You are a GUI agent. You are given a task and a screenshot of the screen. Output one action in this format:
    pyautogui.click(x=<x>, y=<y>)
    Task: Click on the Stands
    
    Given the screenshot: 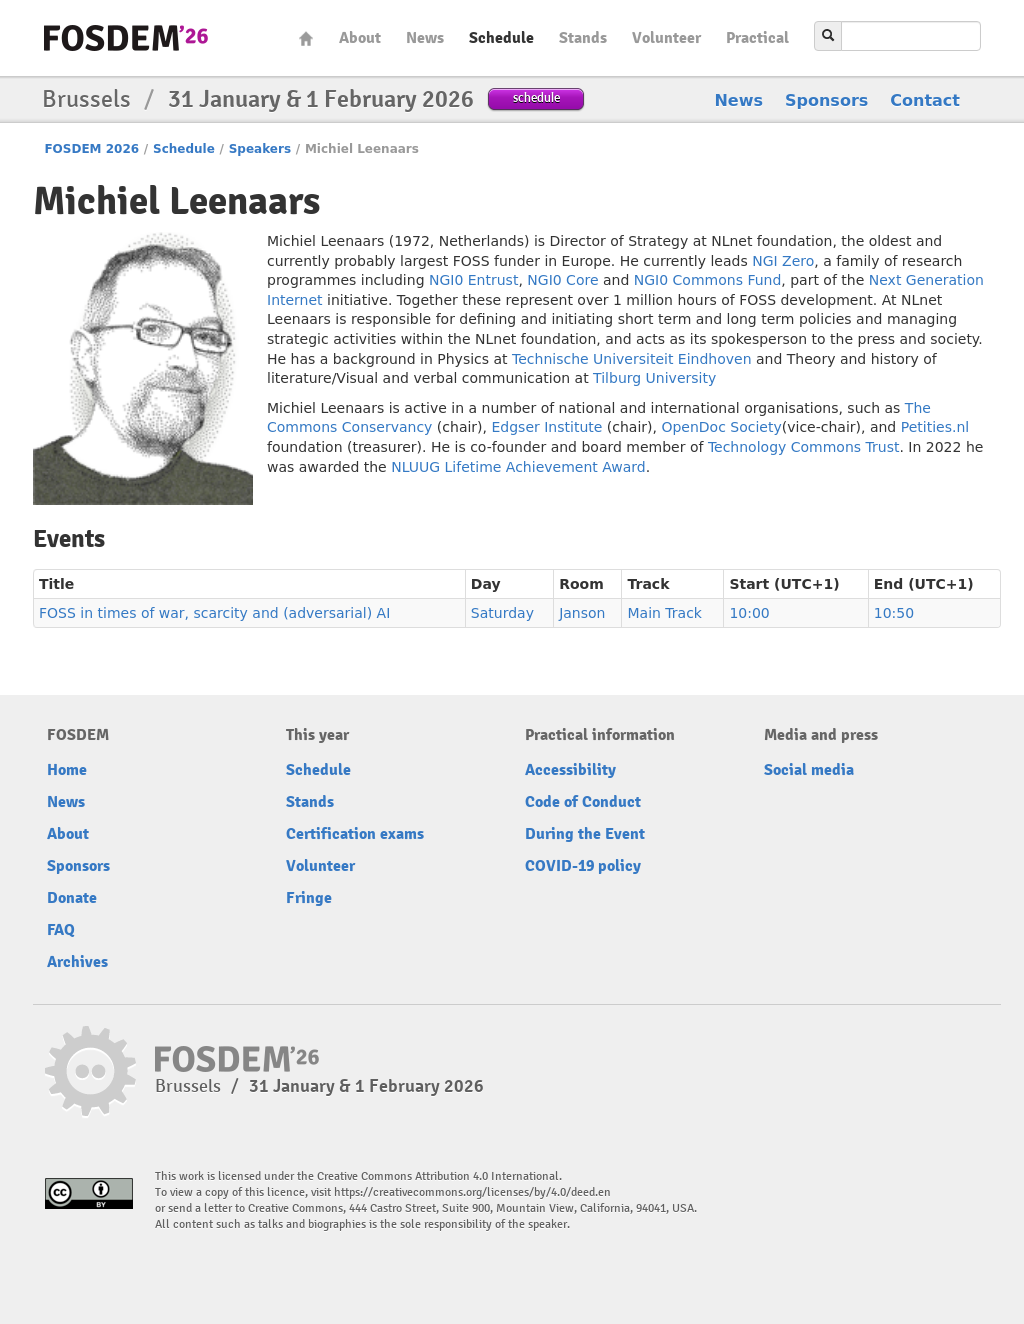 What is the action you would take?
    pyautogui.click(x=583, y=38)
    